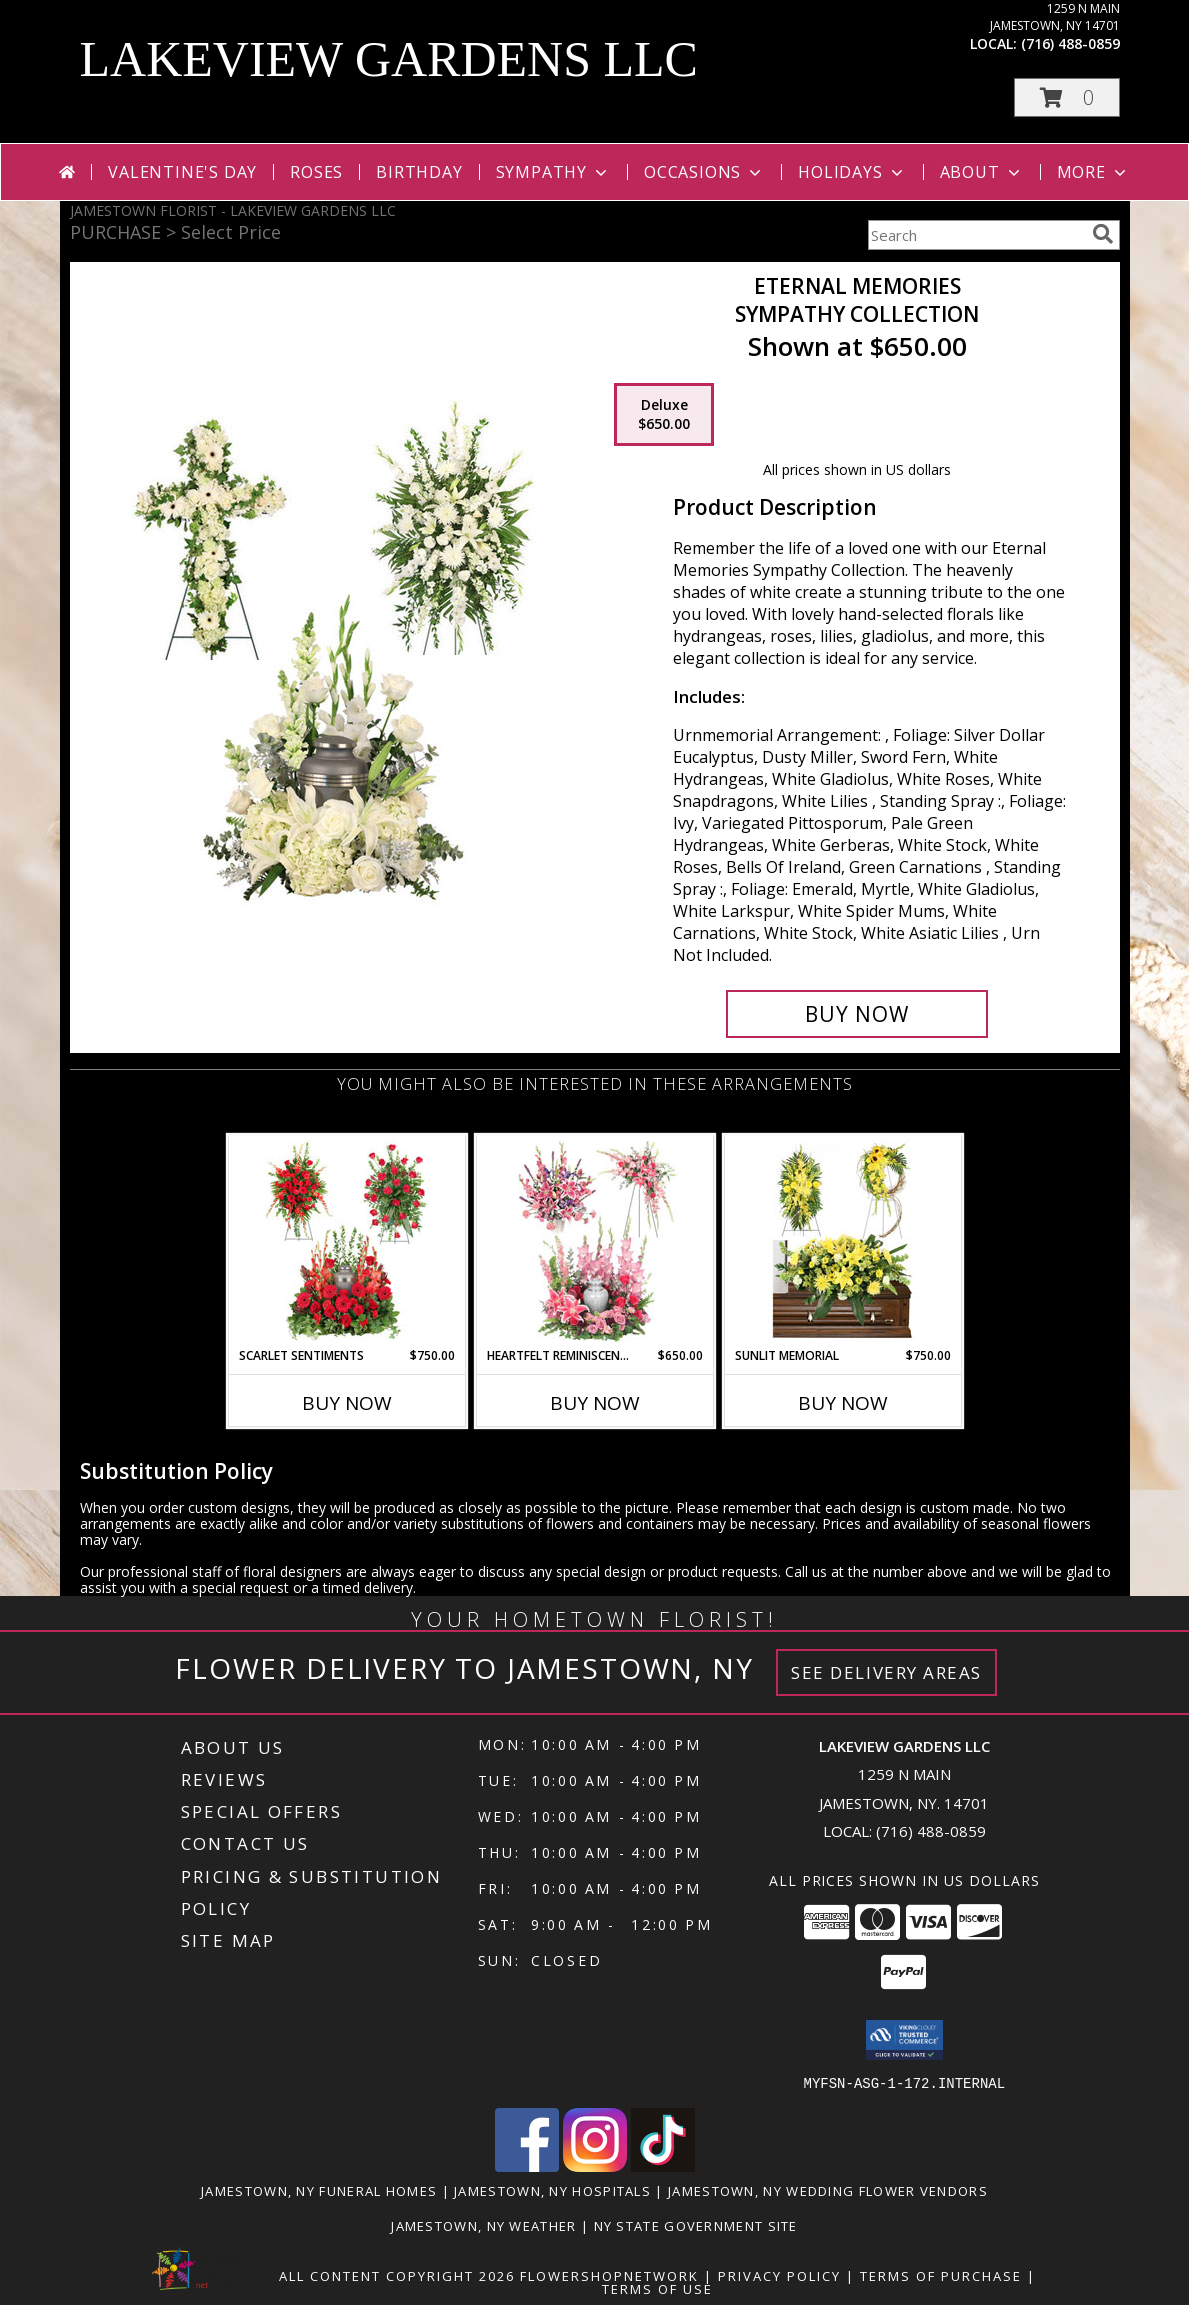 The image size is (1189, 2305). What do you see at coordinates (595, 1403) in the screenshot?
I see `Buy Now [Buy HEARTFELT REMINISCENCE Now for $650.00]` at bounding box center [595, 1403].